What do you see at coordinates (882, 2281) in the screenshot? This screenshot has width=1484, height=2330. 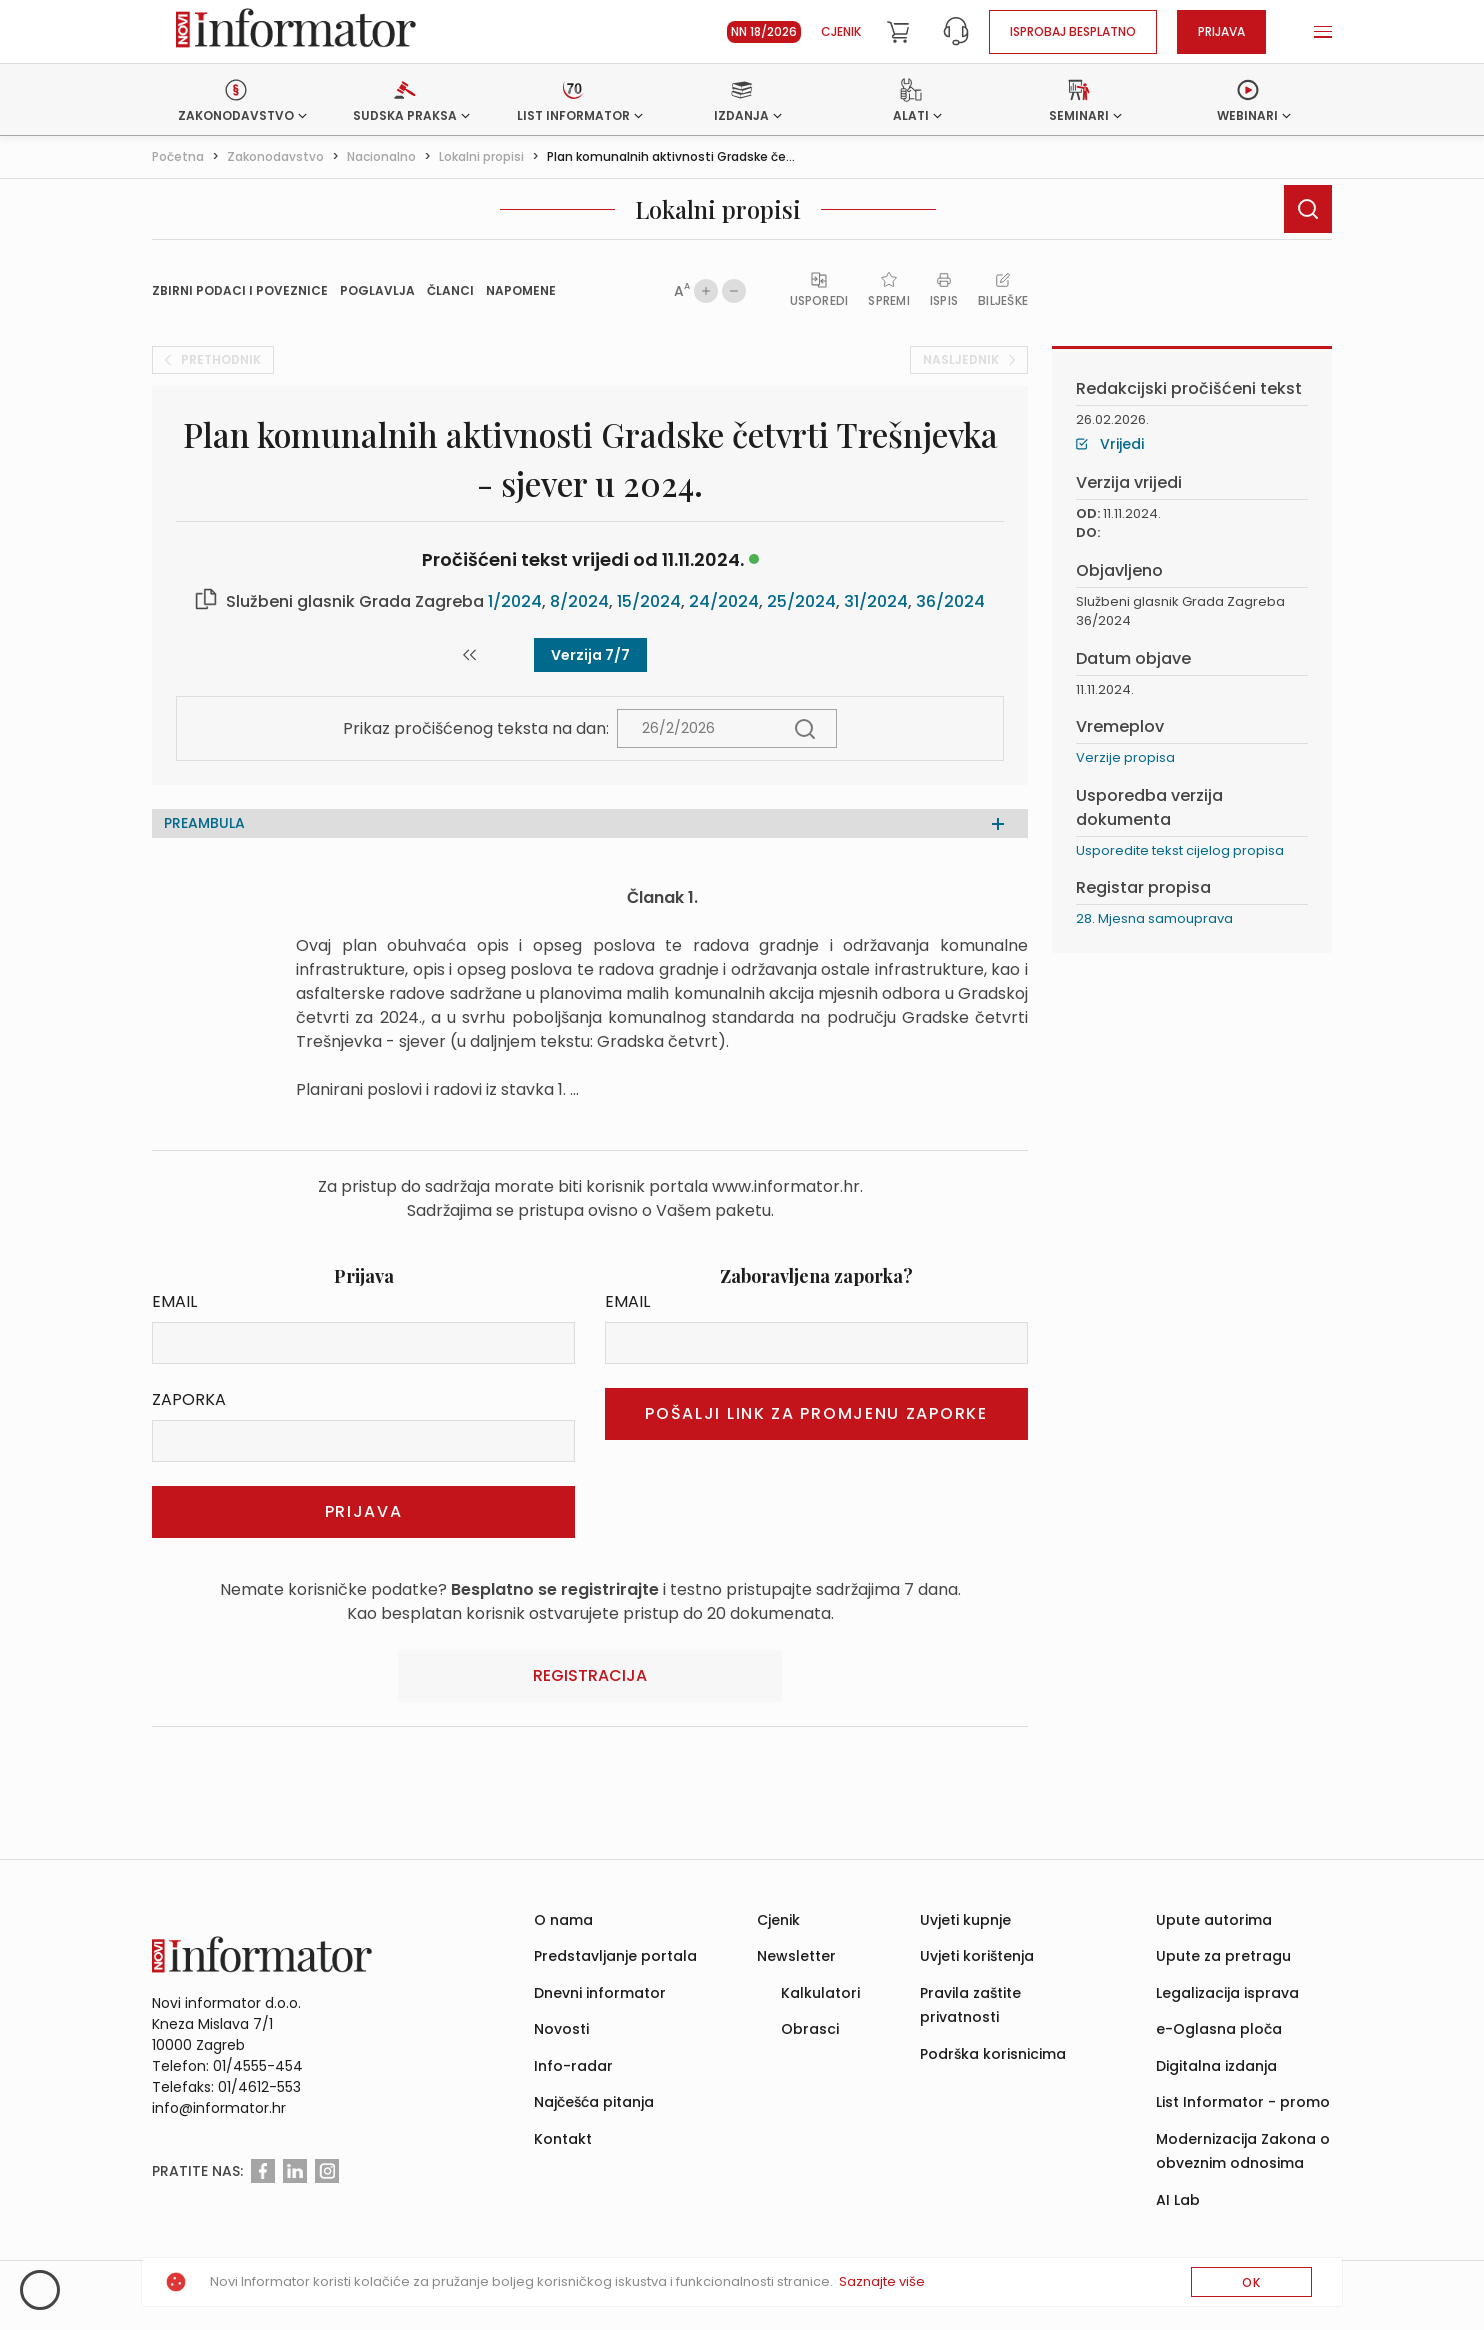 I see `Saznajte više` at bounding box center [882, 2281].